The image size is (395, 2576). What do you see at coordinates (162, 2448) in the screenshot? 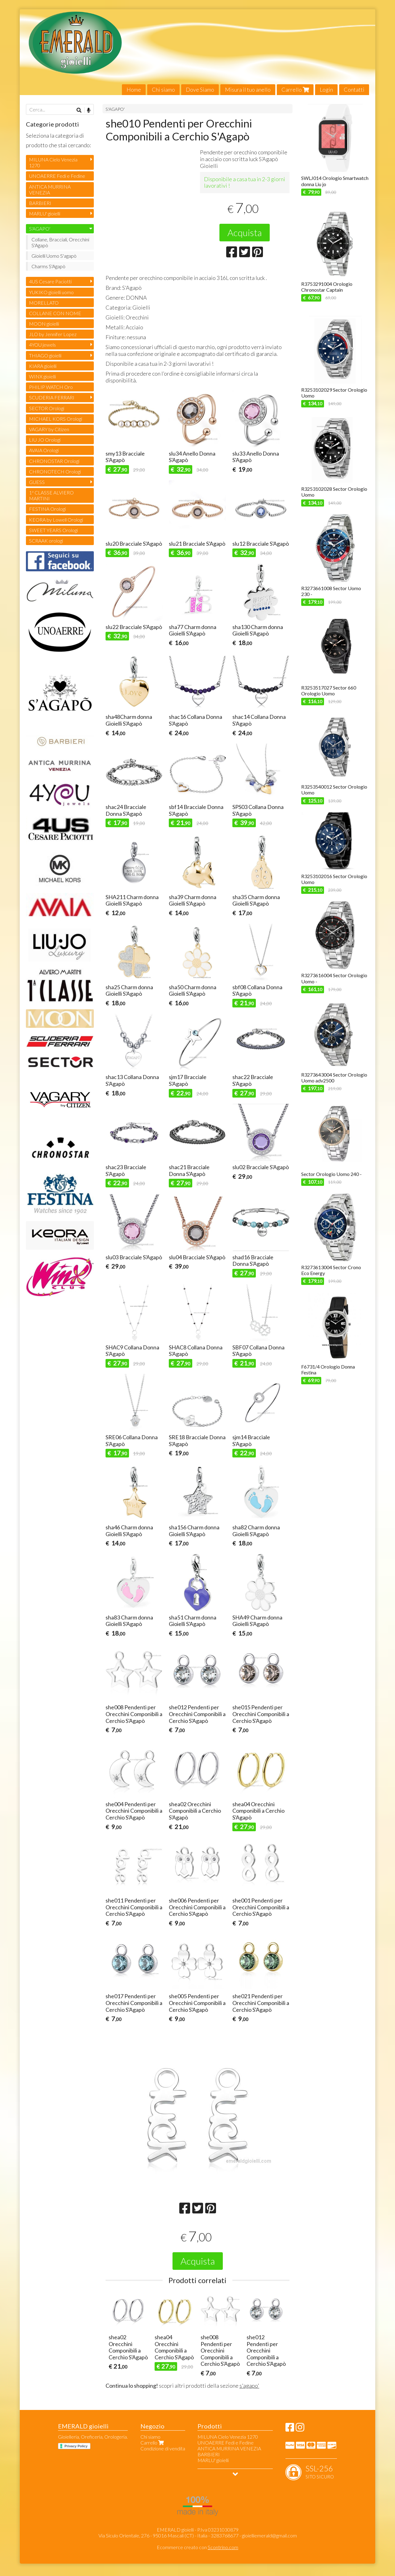
I see `Condizione di vendita` at bounding box center [162, 2448].